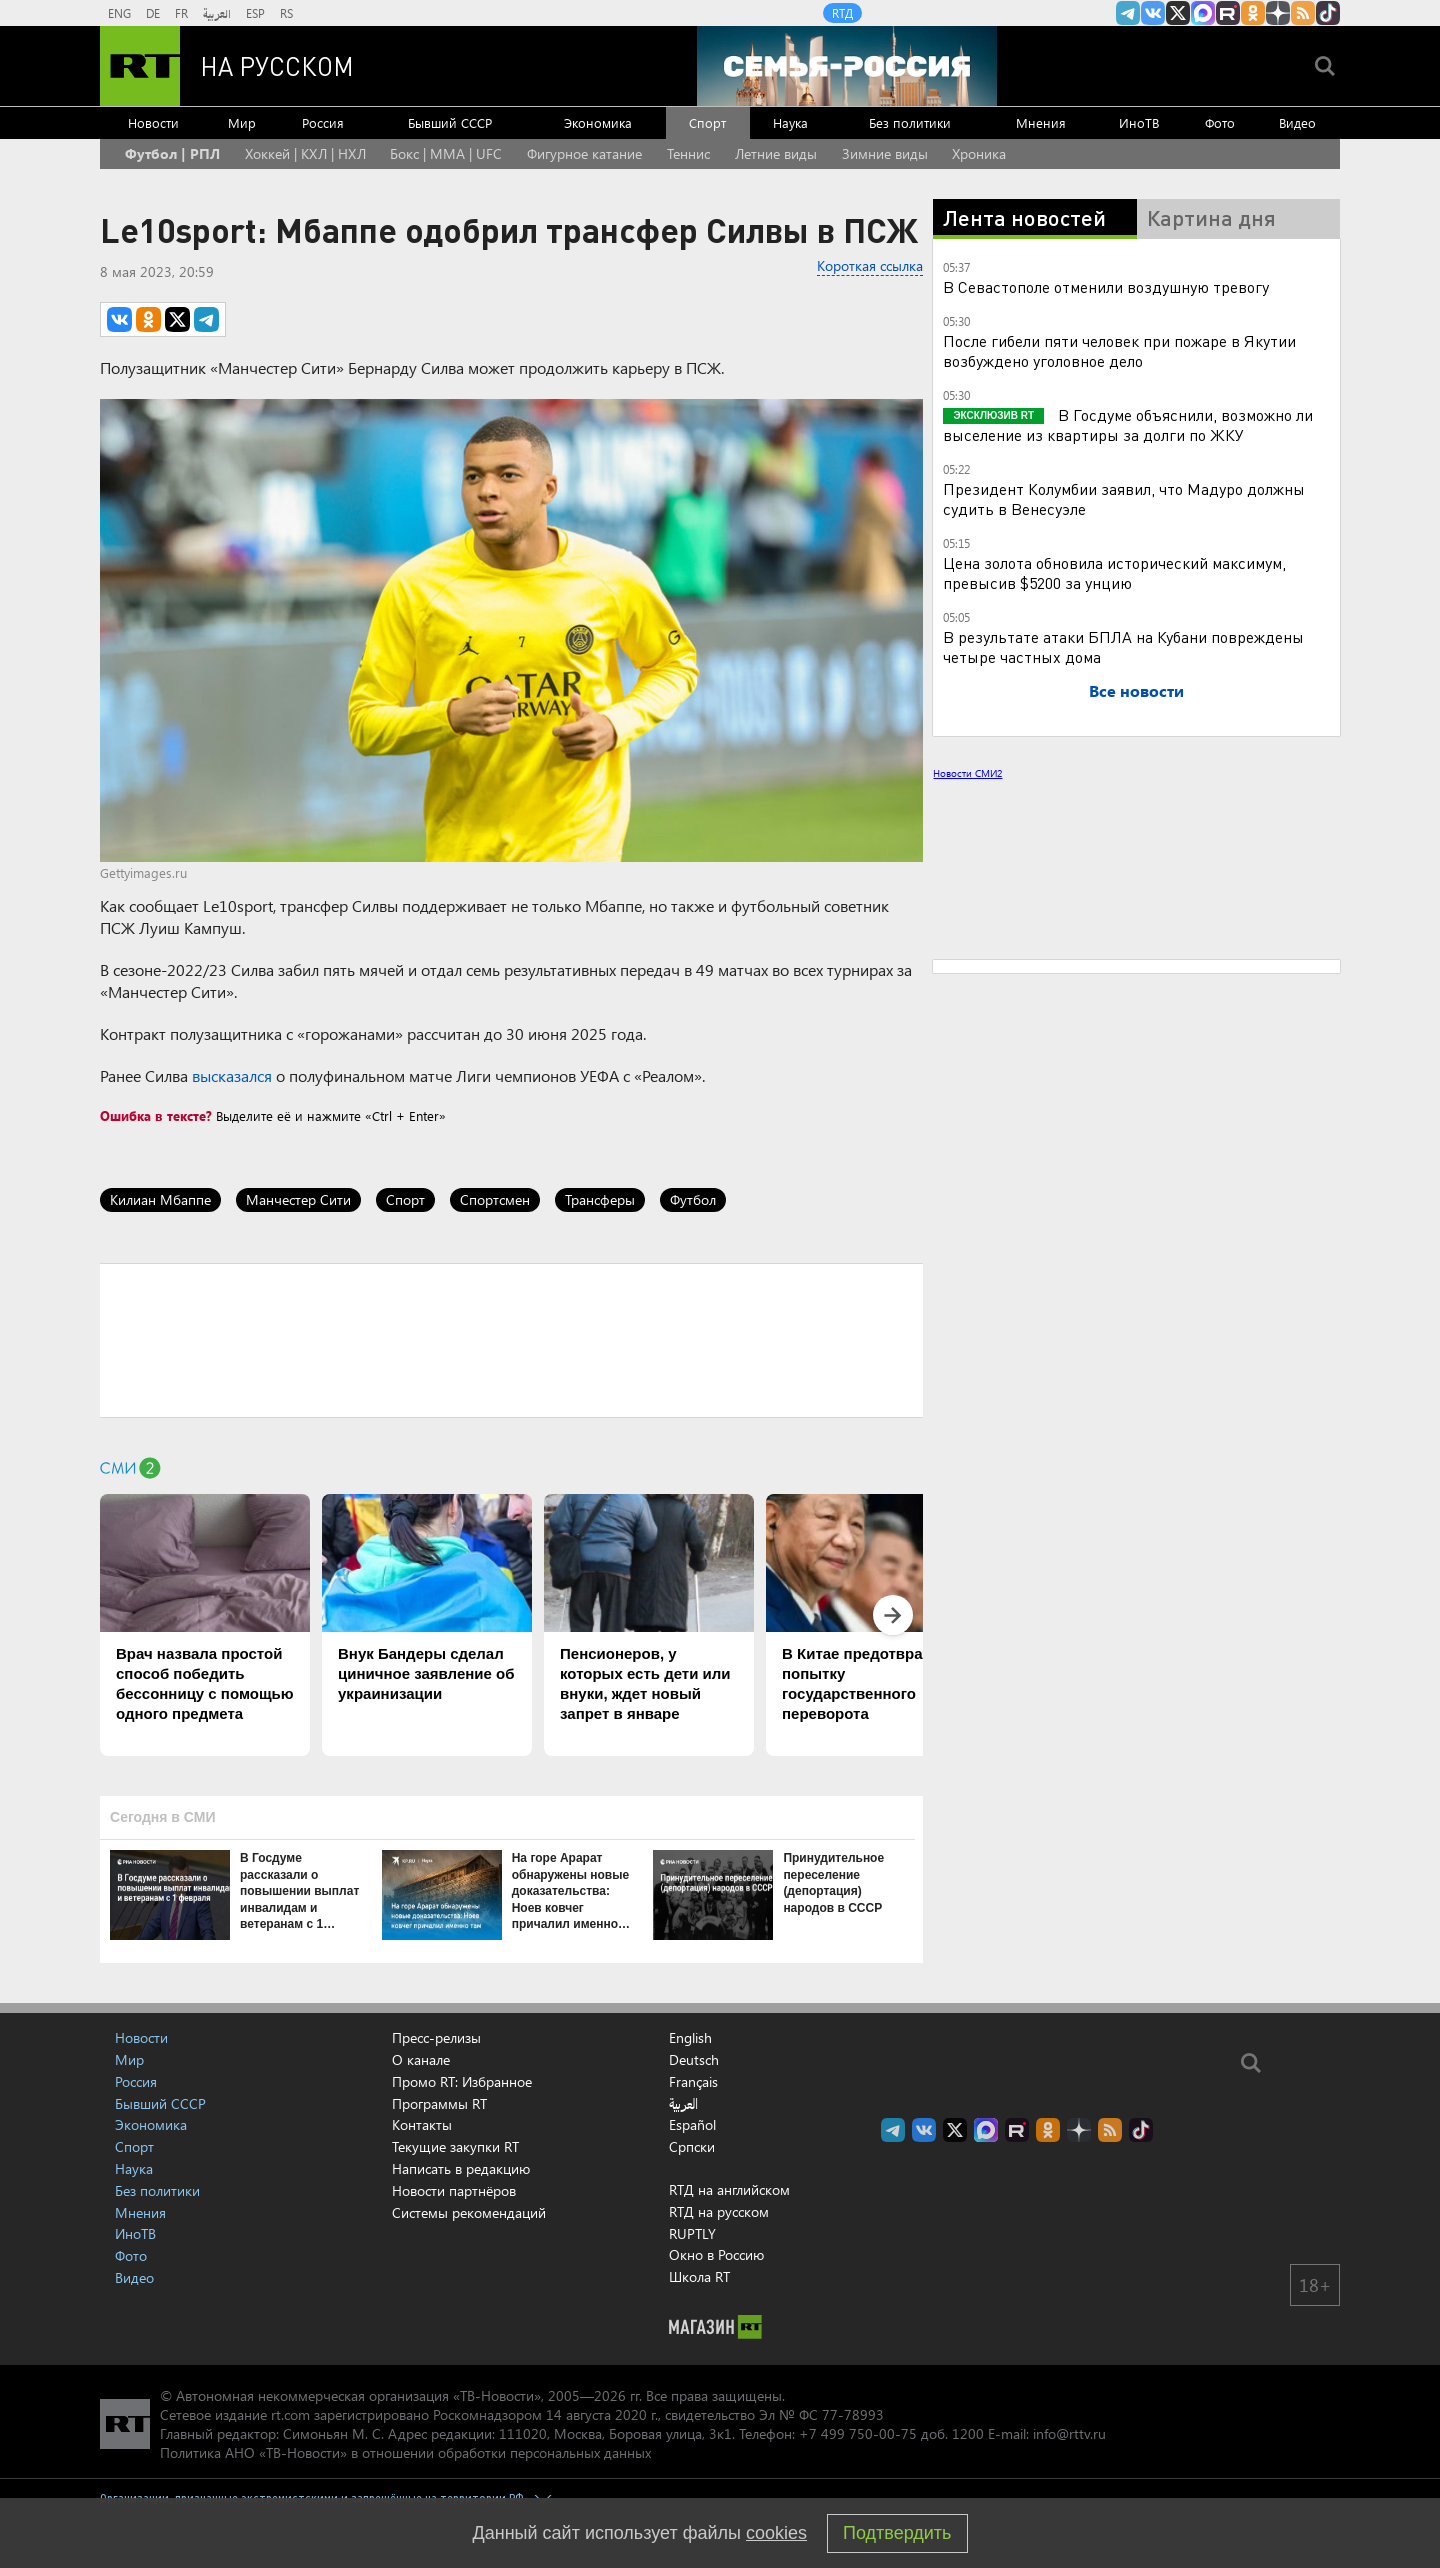 The width and height of the screenshot is (1440, 2568). What do you see at coordinates (1136, 690) in the screenshot?
I see `Все новости` at bounding box center [1136, 690].